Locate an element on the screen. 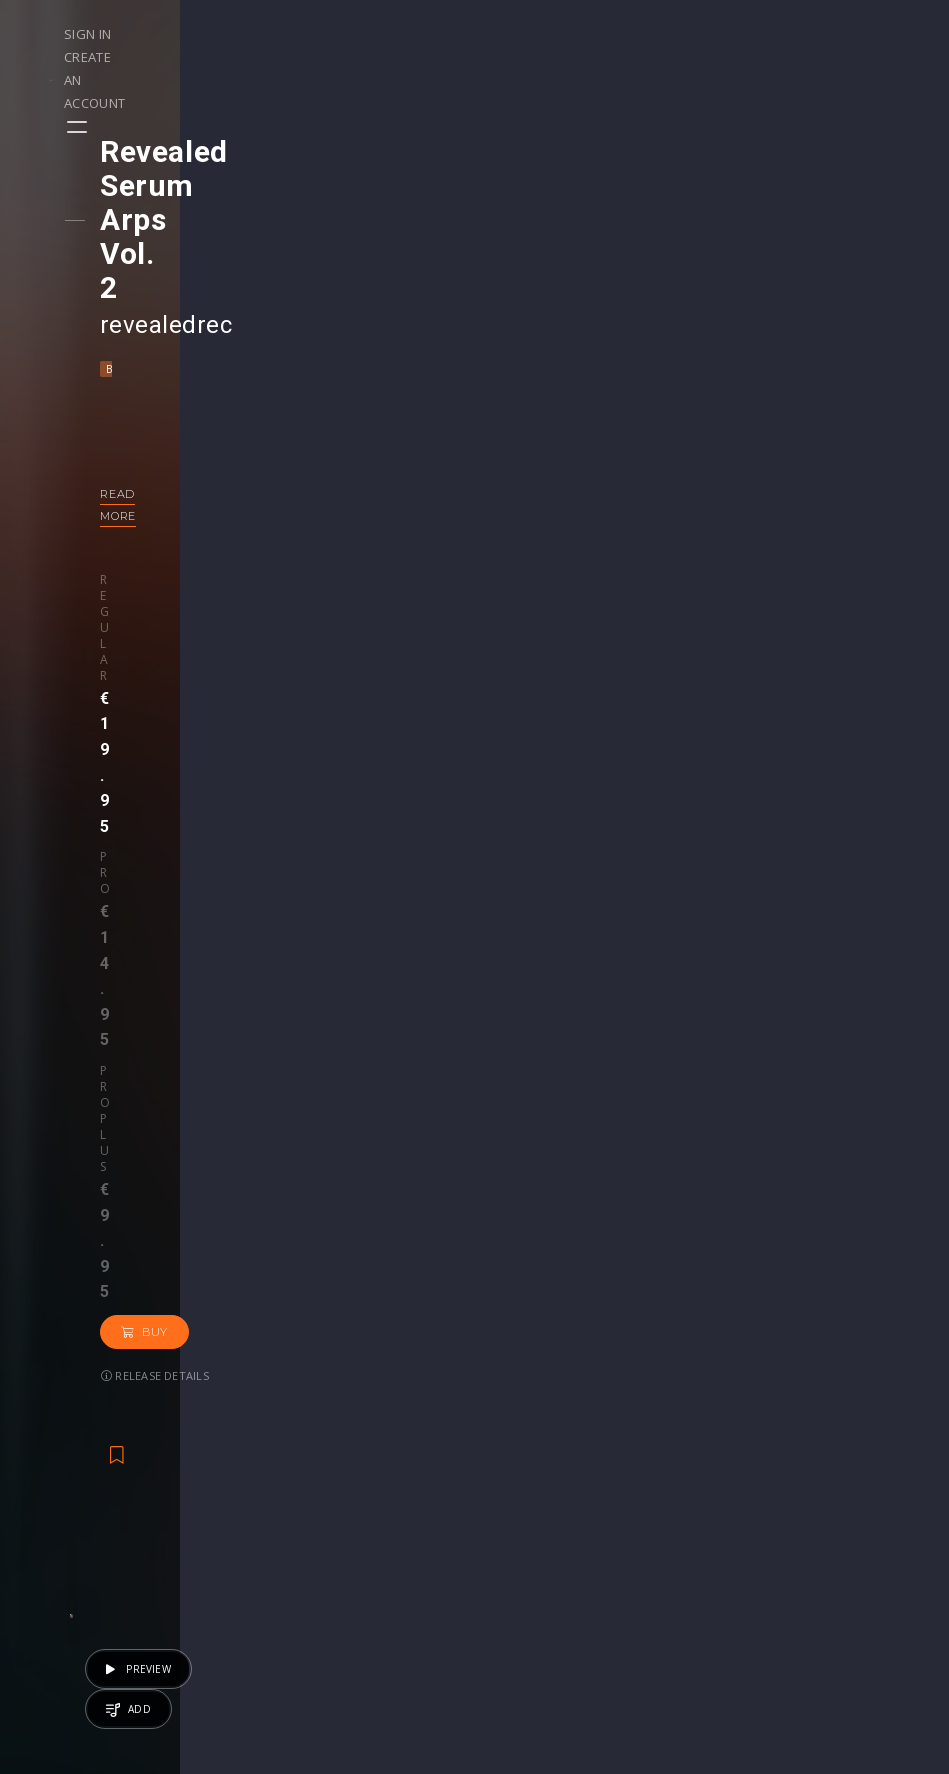  Sign in is located at coordinates (687, 34).